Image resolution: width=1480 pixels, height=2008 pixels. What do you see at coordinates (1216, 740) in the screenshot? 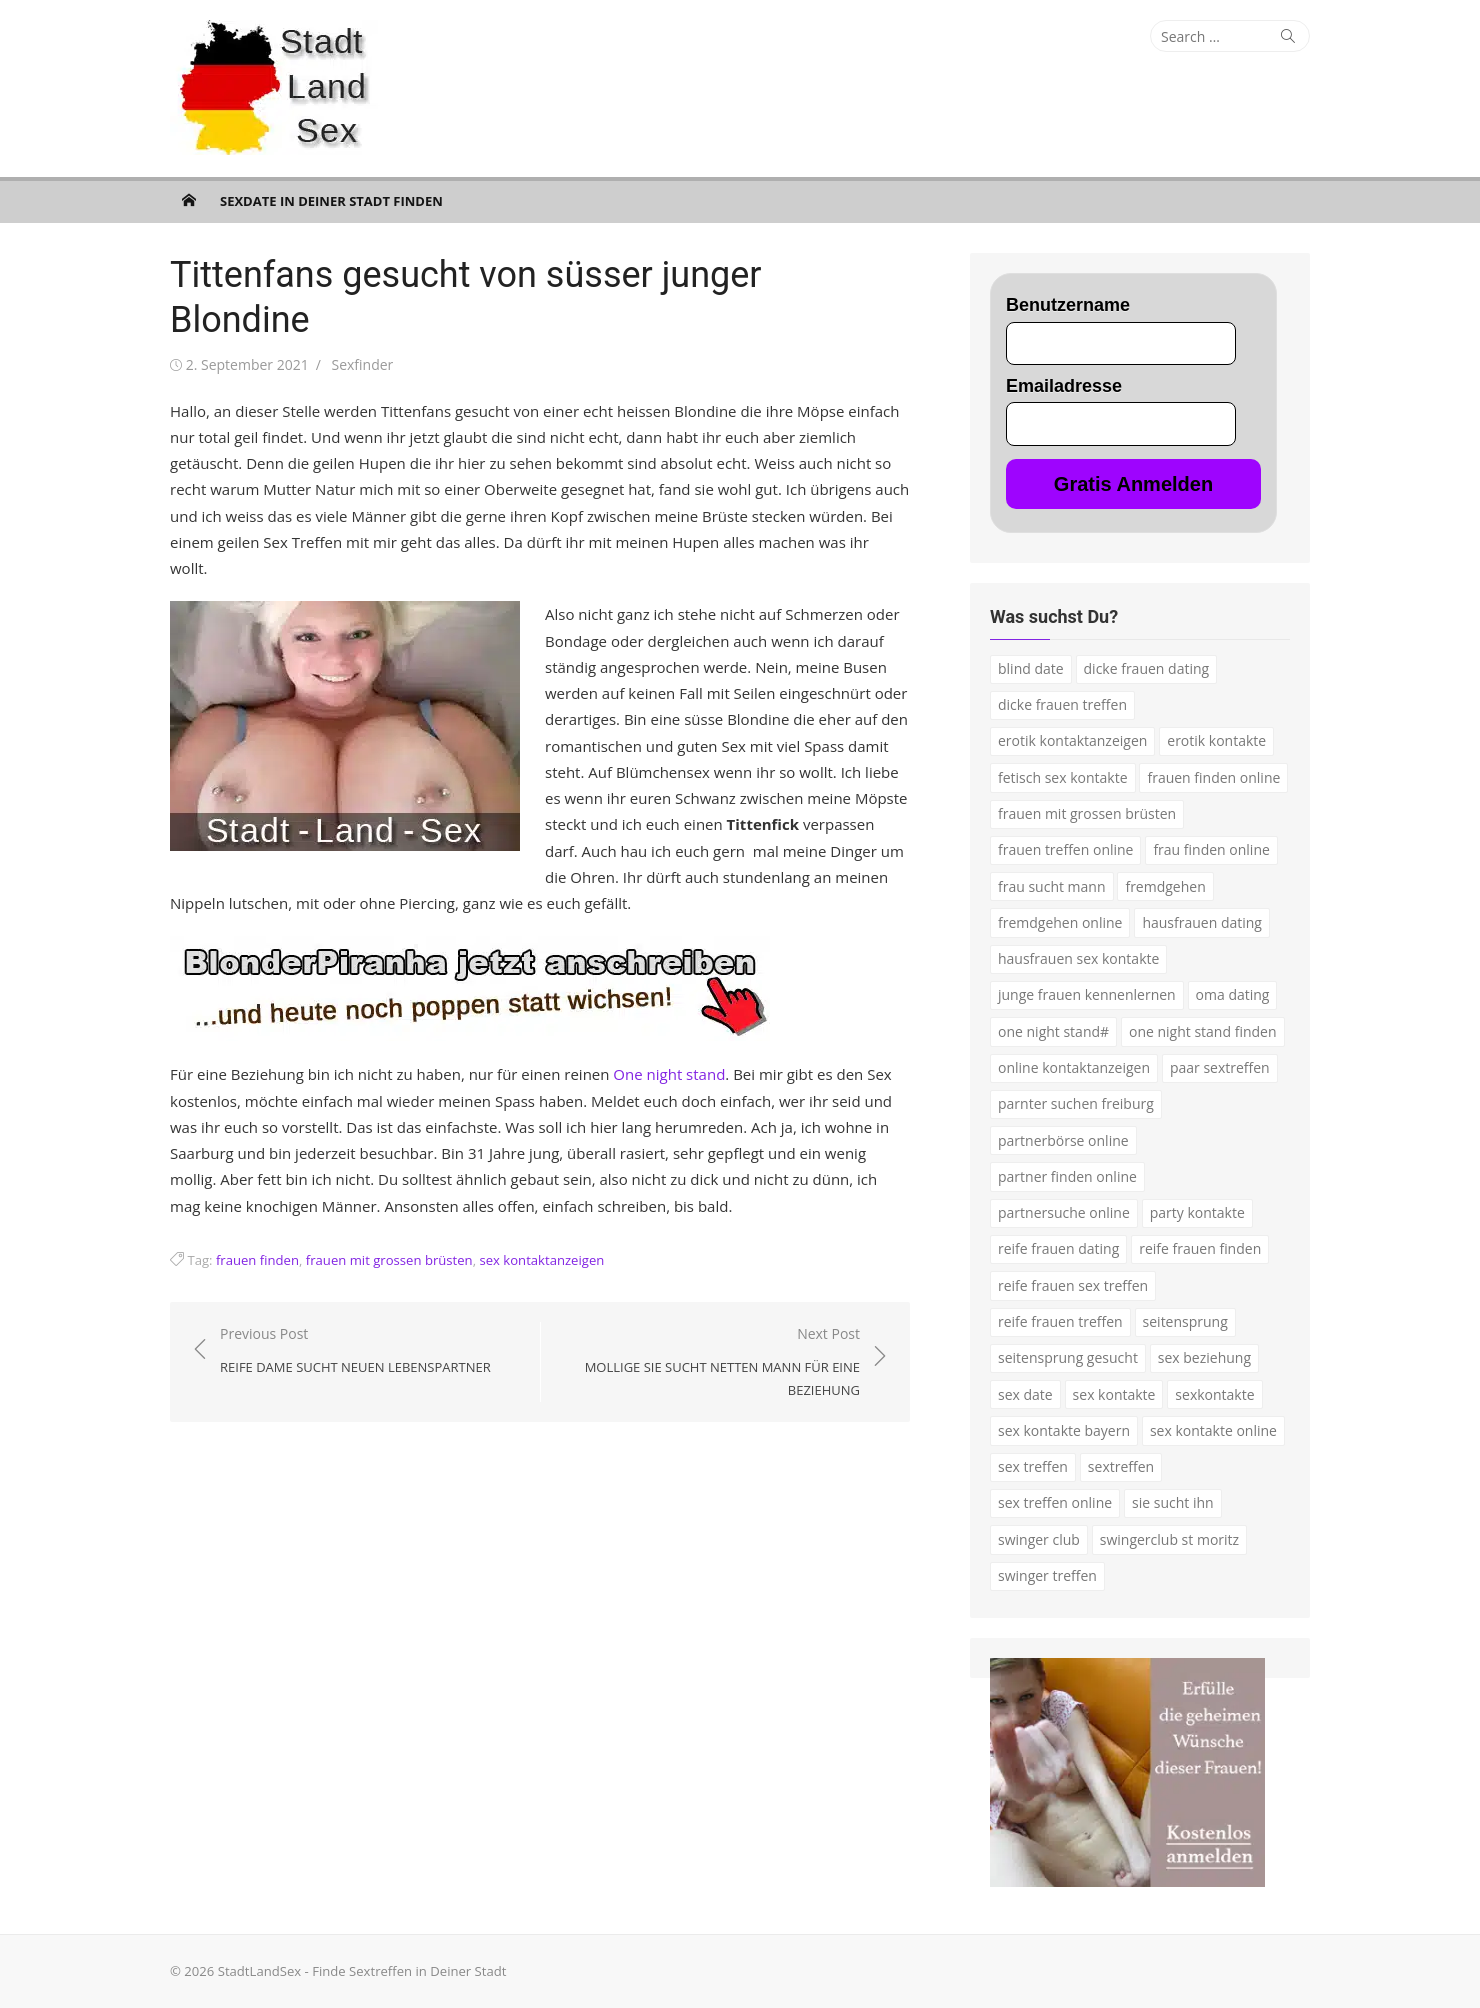
I see `erotik kontakte [erotik kontakte (2 Einträge)]` at bounding box center [1216, 740].